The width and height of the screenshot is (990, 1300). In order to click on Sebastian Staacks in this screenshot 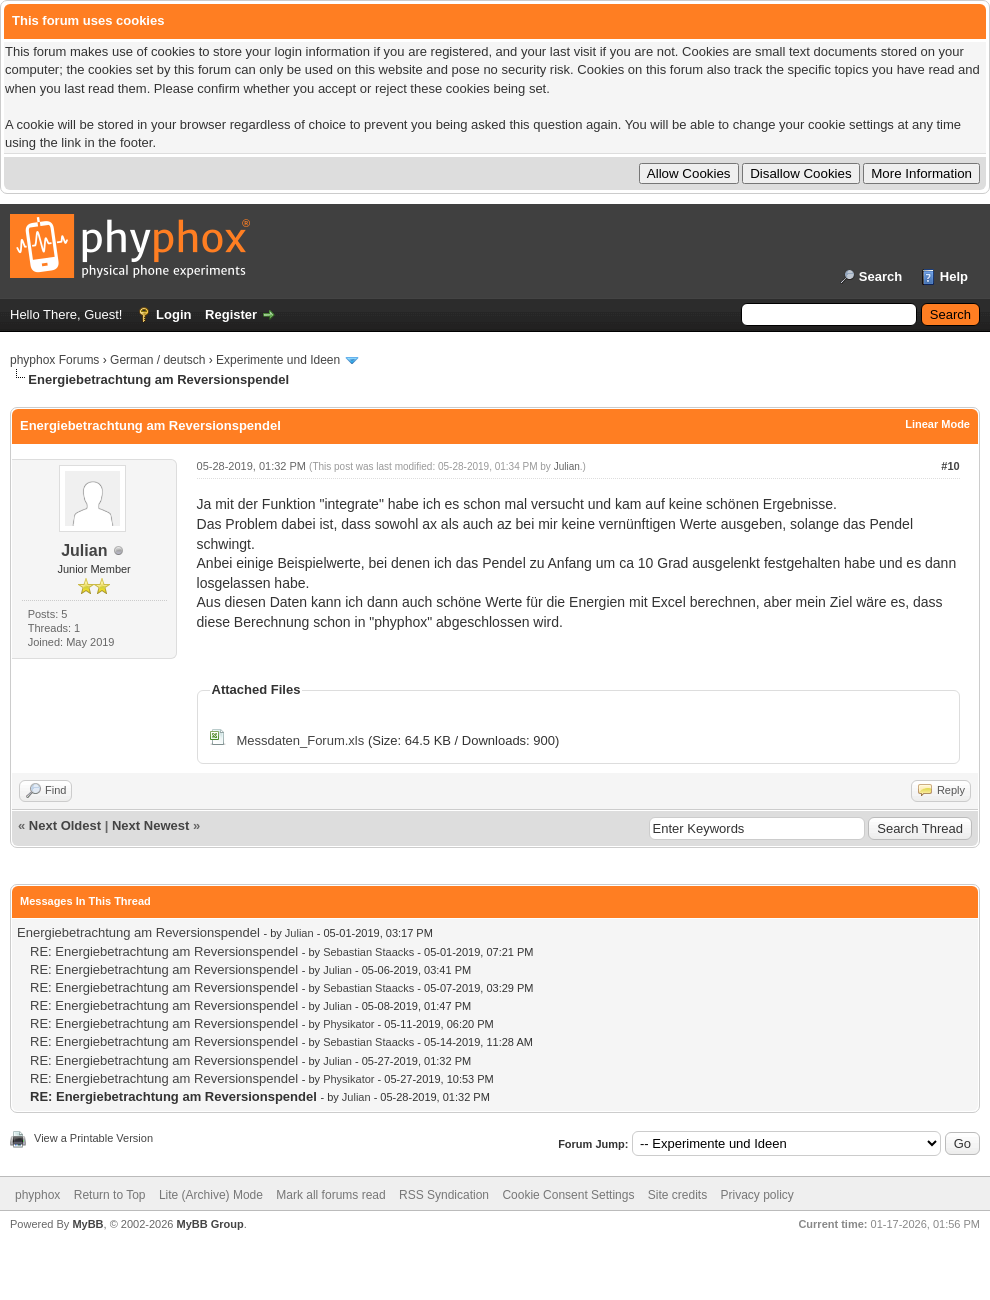, I will do `click(368, 952)`.